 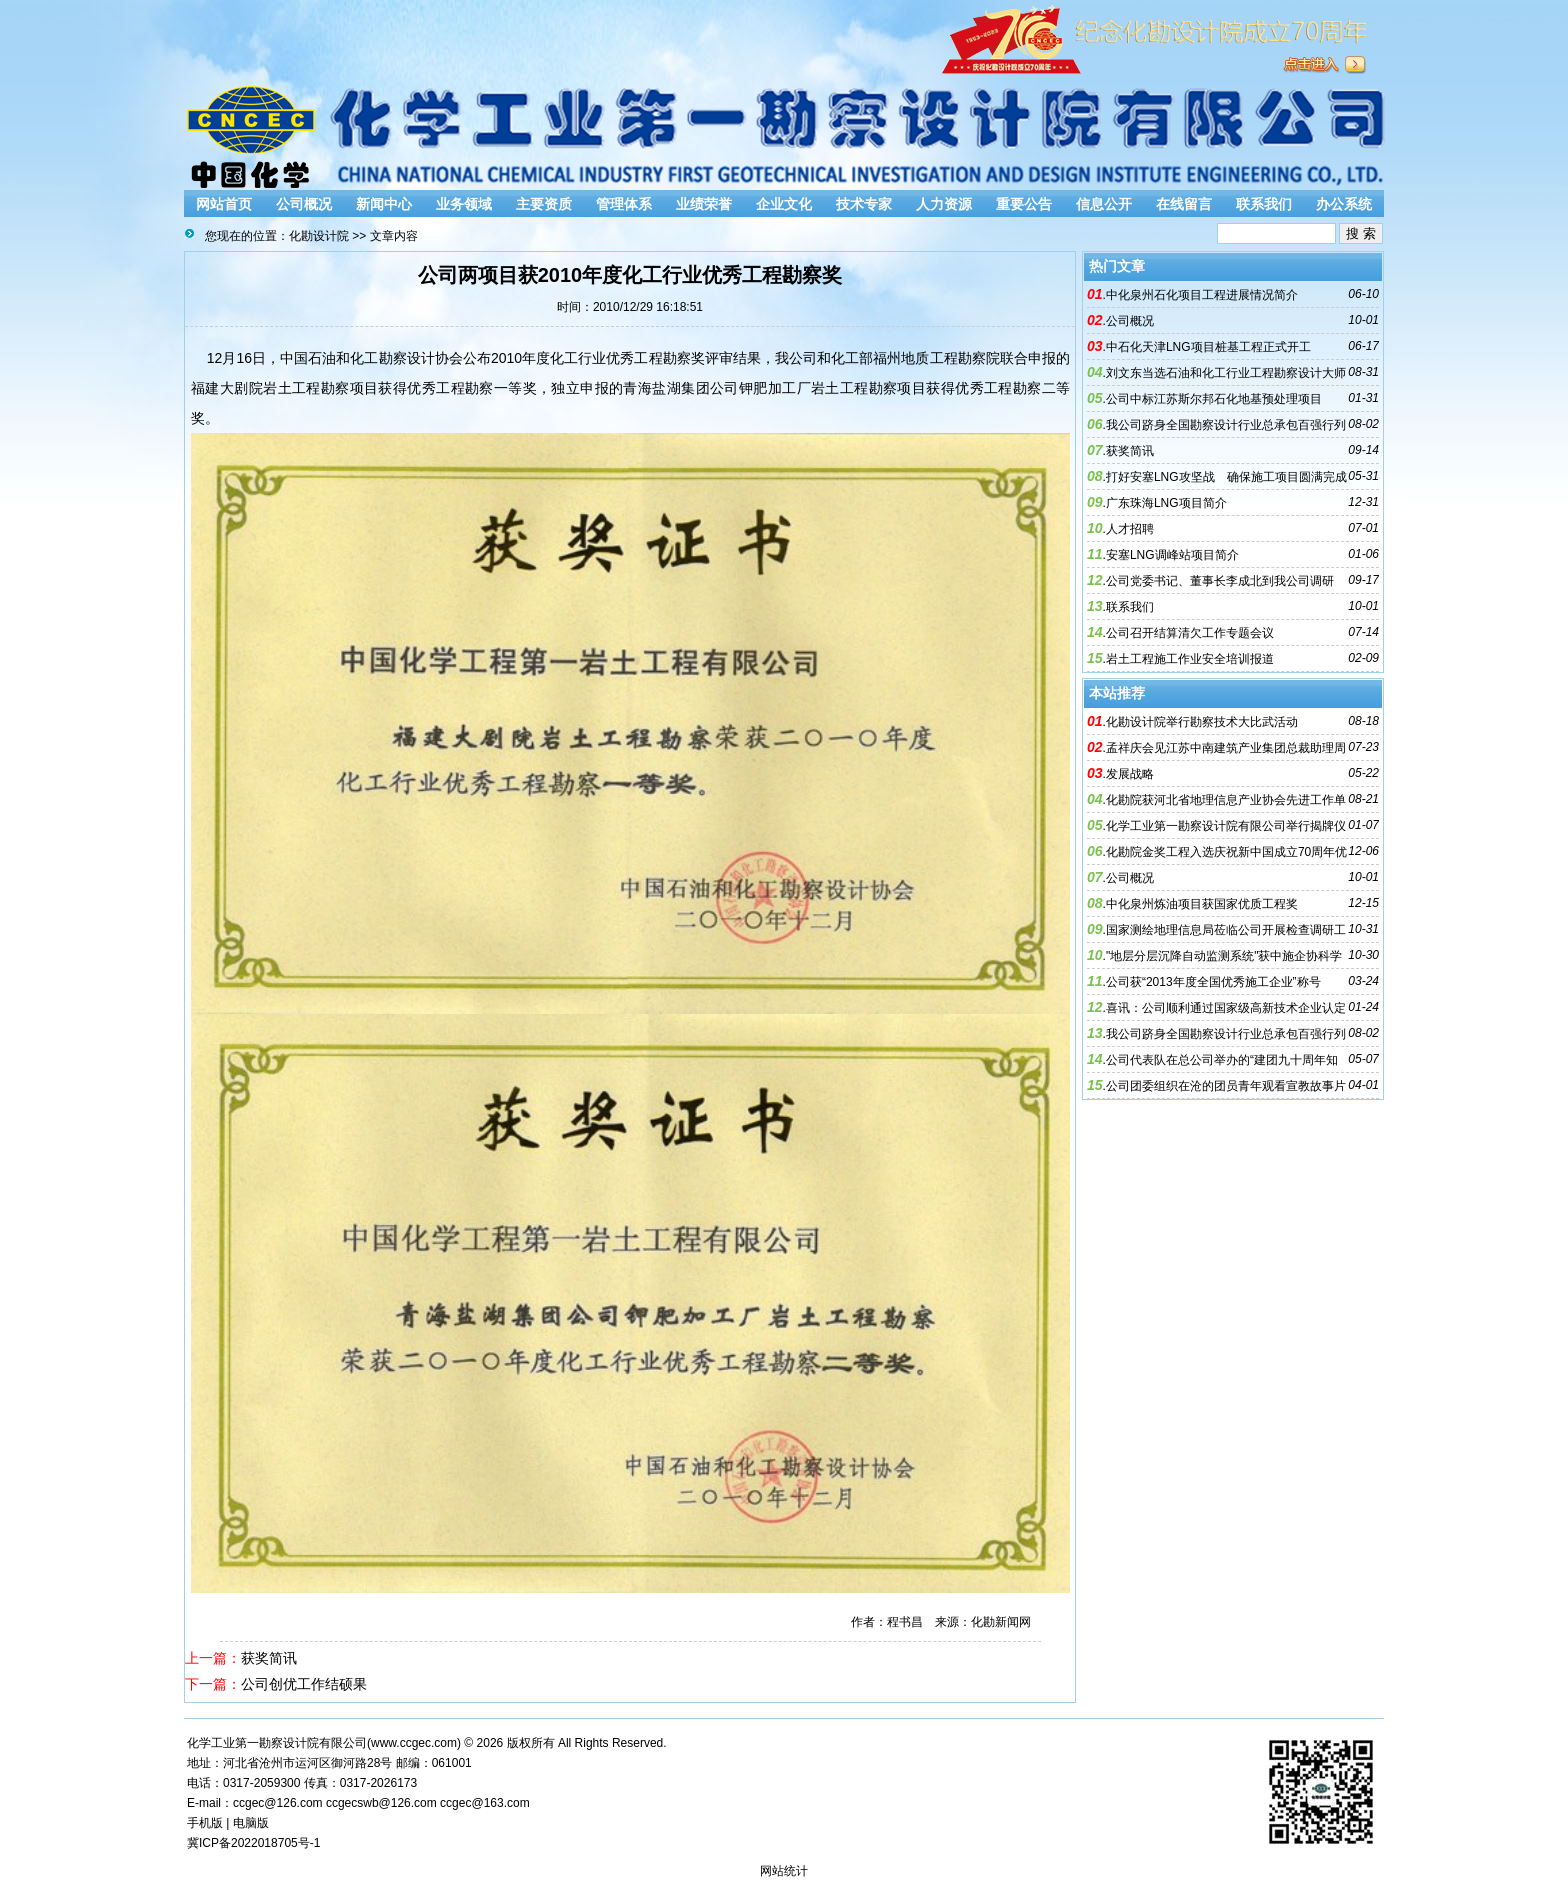 I want to click on 刘文东当选石油和化工行业工程勘察设计大师, so click(x=1226, y=373).